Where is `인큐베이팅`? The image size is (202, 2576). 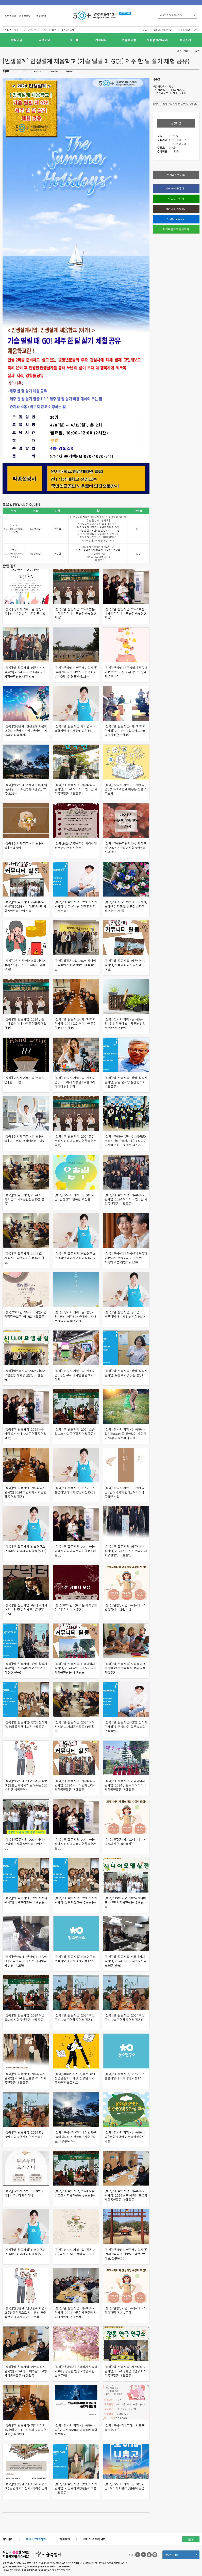
인큐베이팅 is located at coordinates (129, 40).